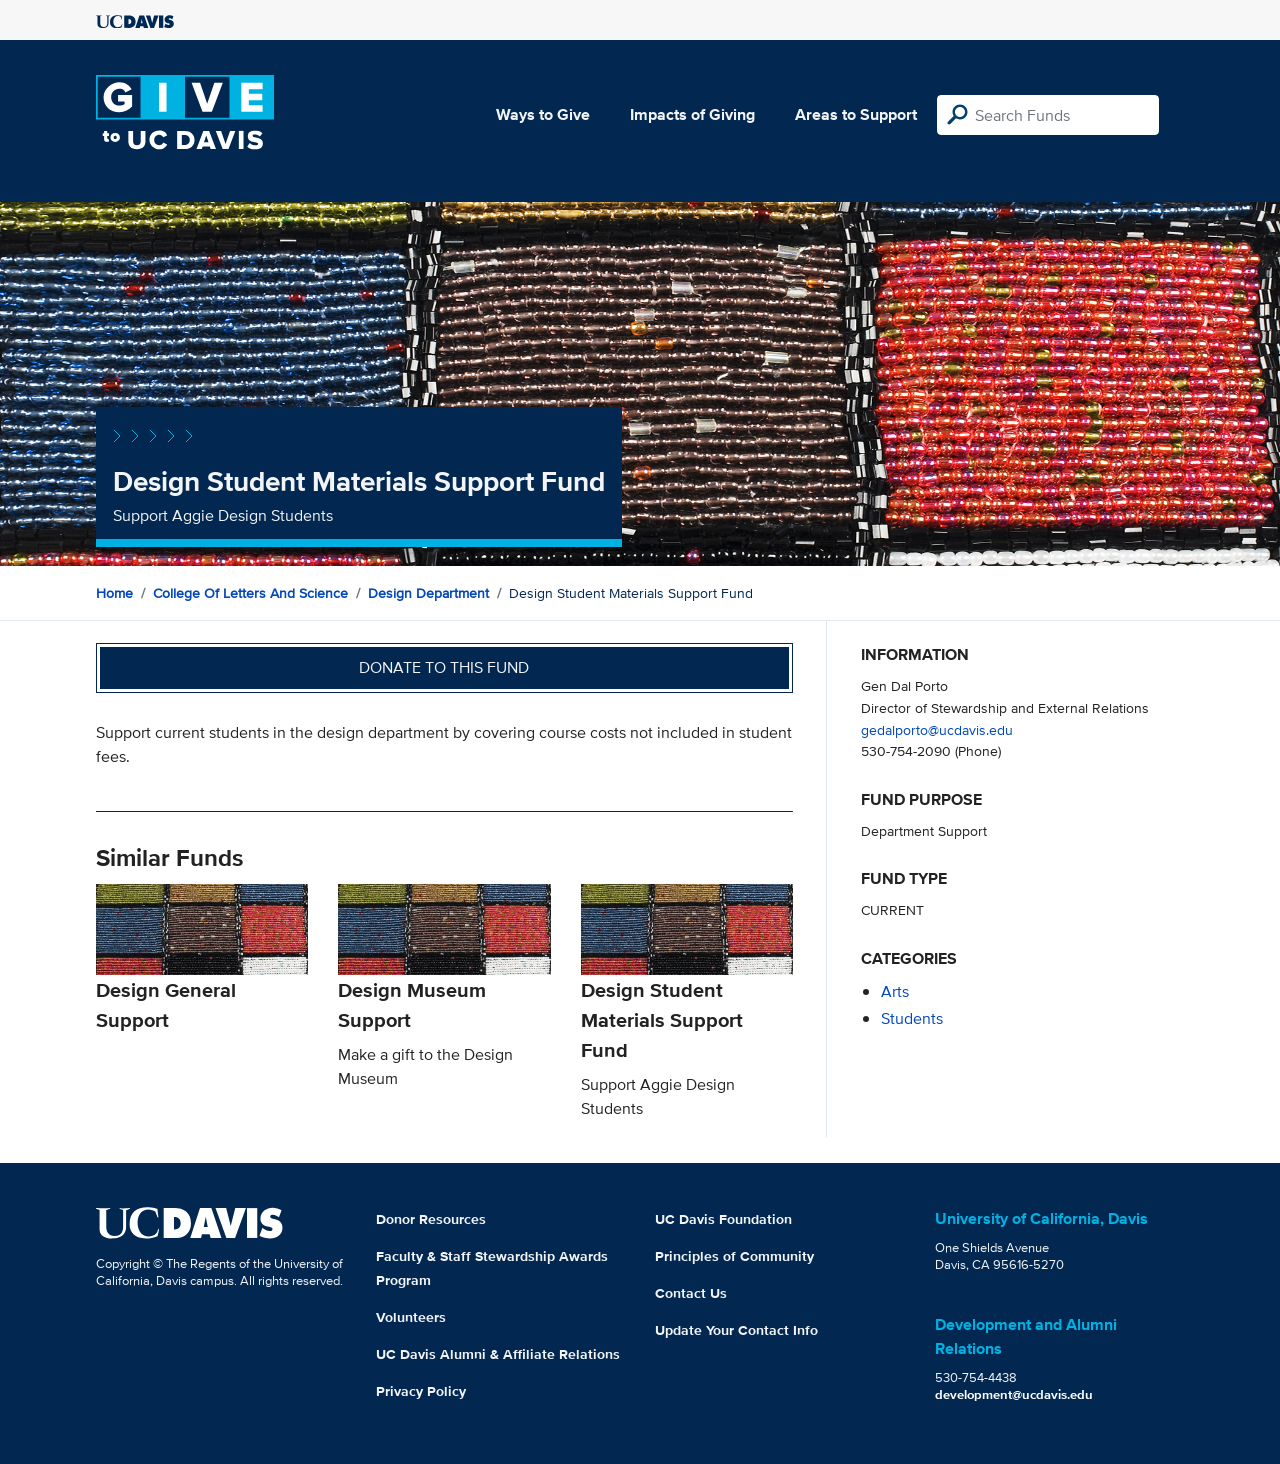  I want to click on UC Davis Foundation, so click(723, 1219).